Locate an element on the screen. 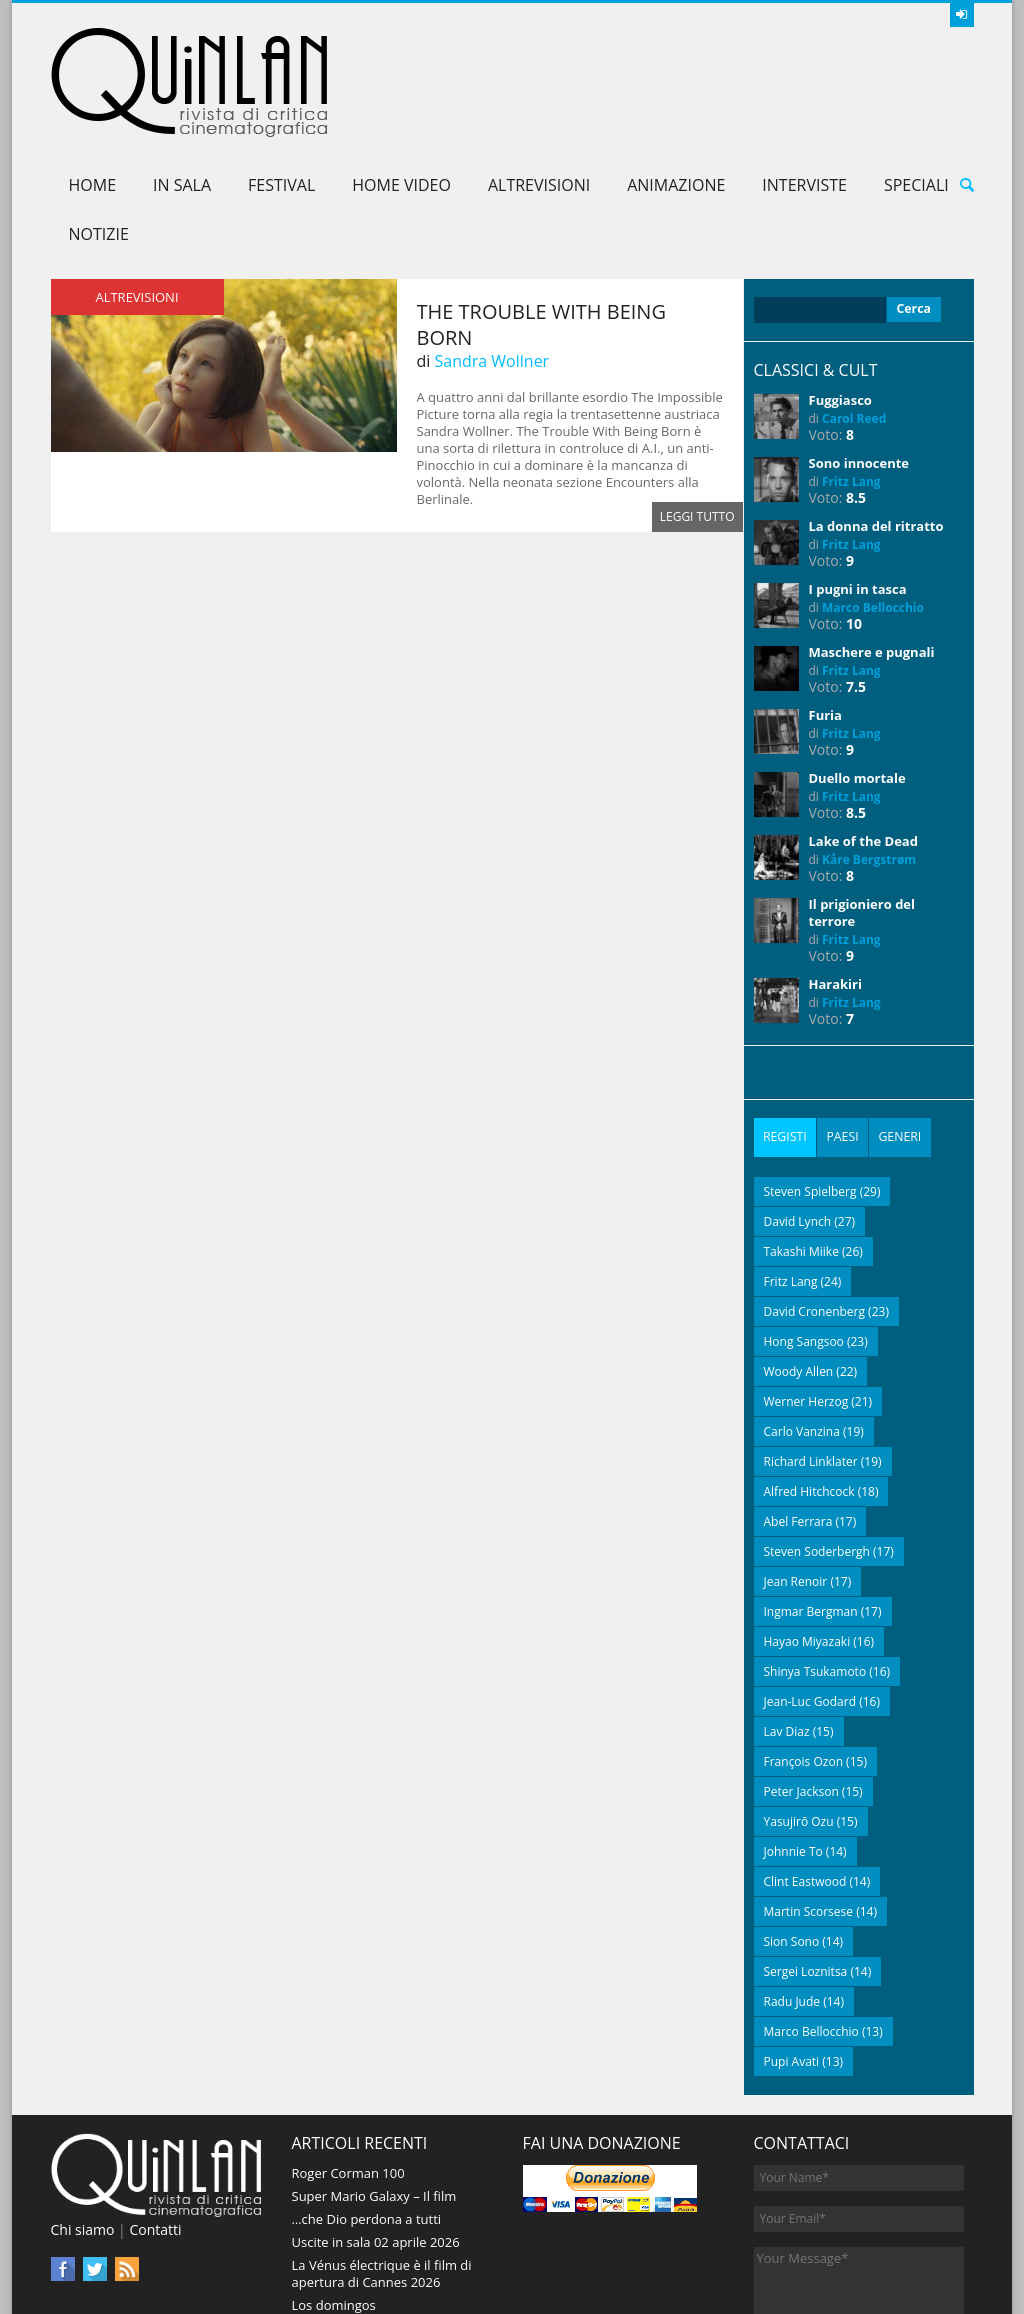 The width and height of the screenshot is (1024, 2314). Animazione is located at coordinates (676, 88).